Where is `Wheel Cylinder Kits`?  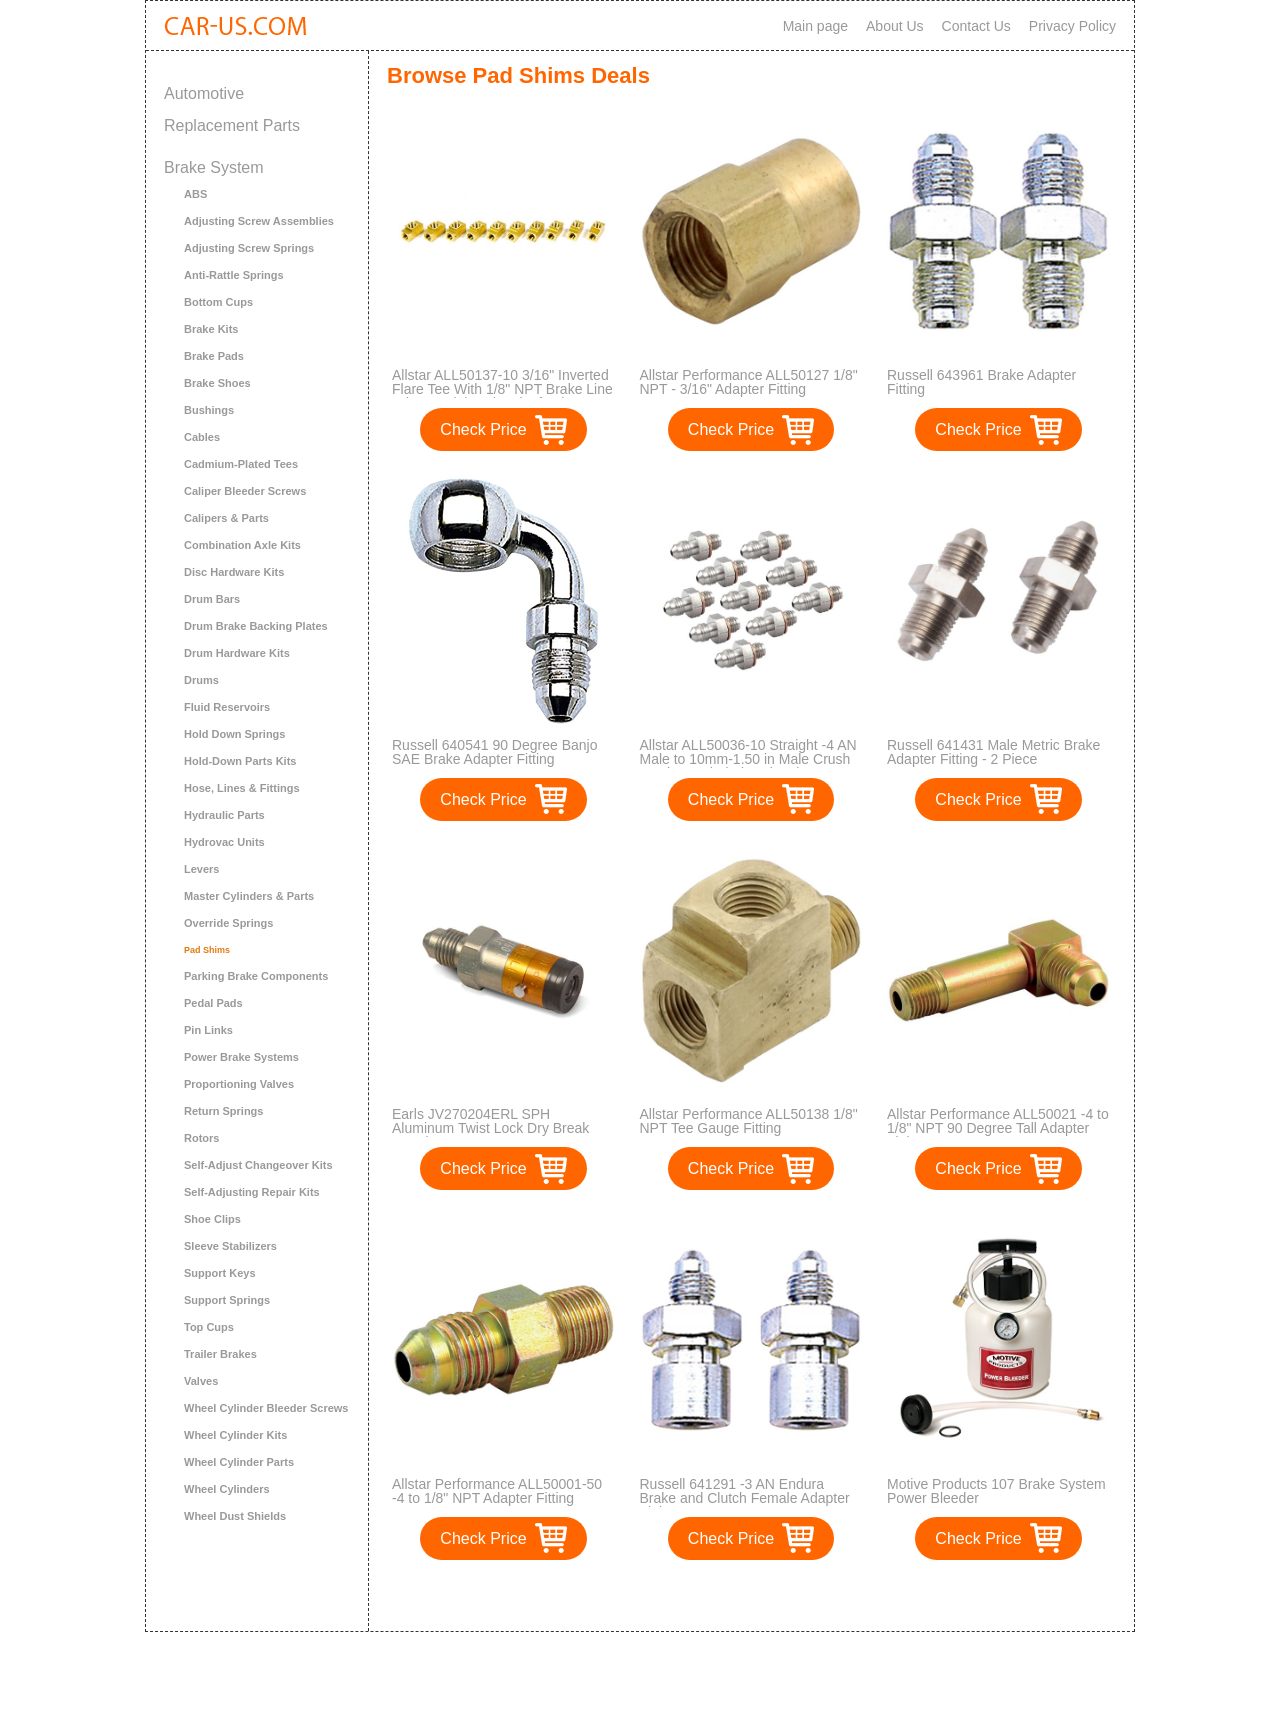 Wheel Cylinder Kits is located at coordinates (235, 1435).